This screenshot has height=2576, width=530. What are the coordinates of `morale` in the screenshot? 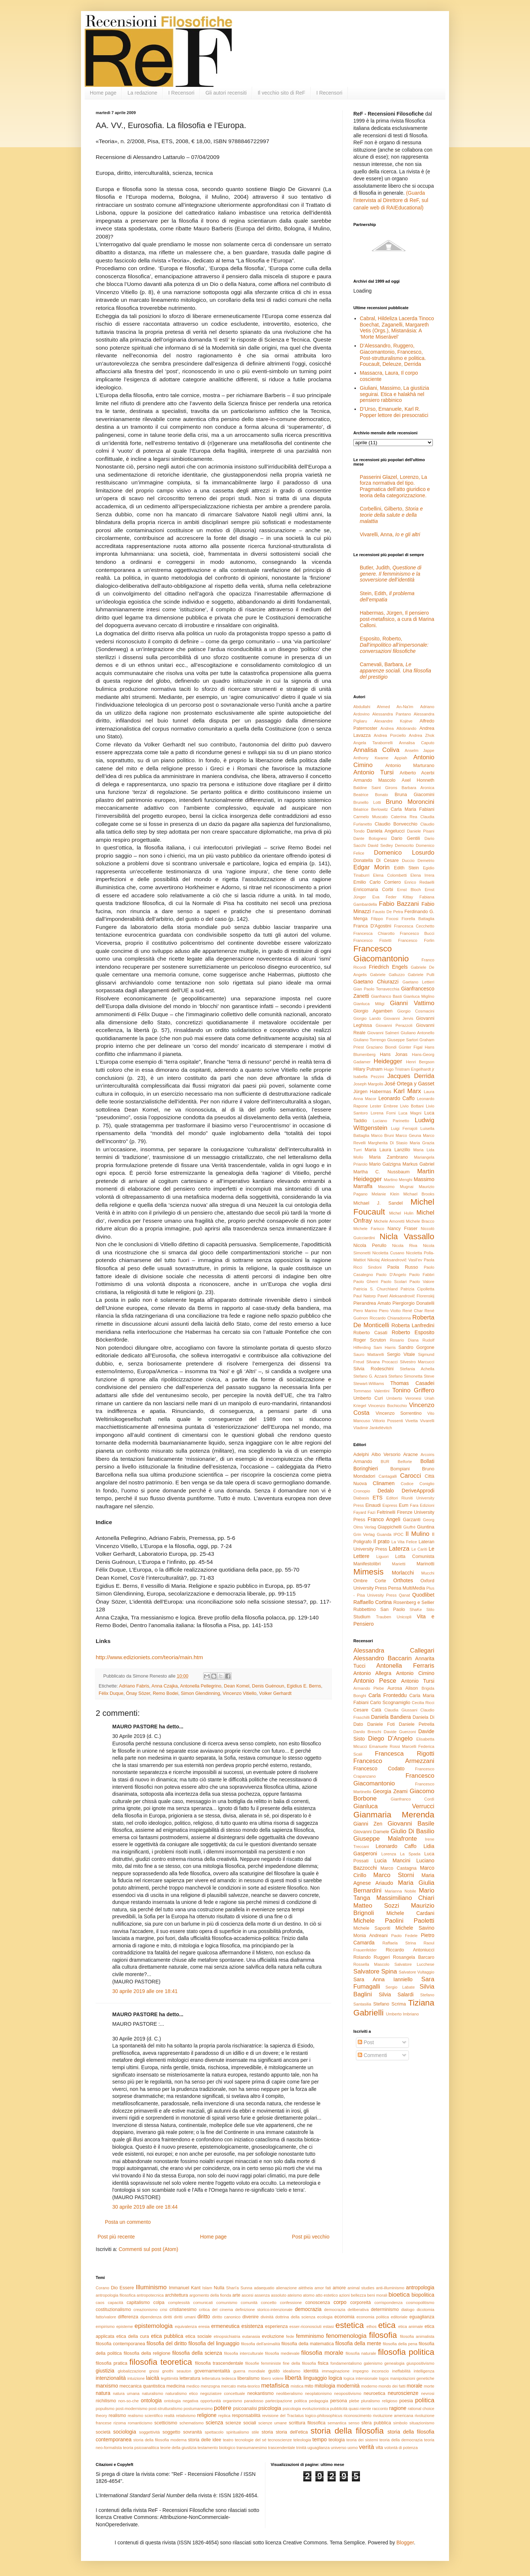 It's located at (415, 2386).